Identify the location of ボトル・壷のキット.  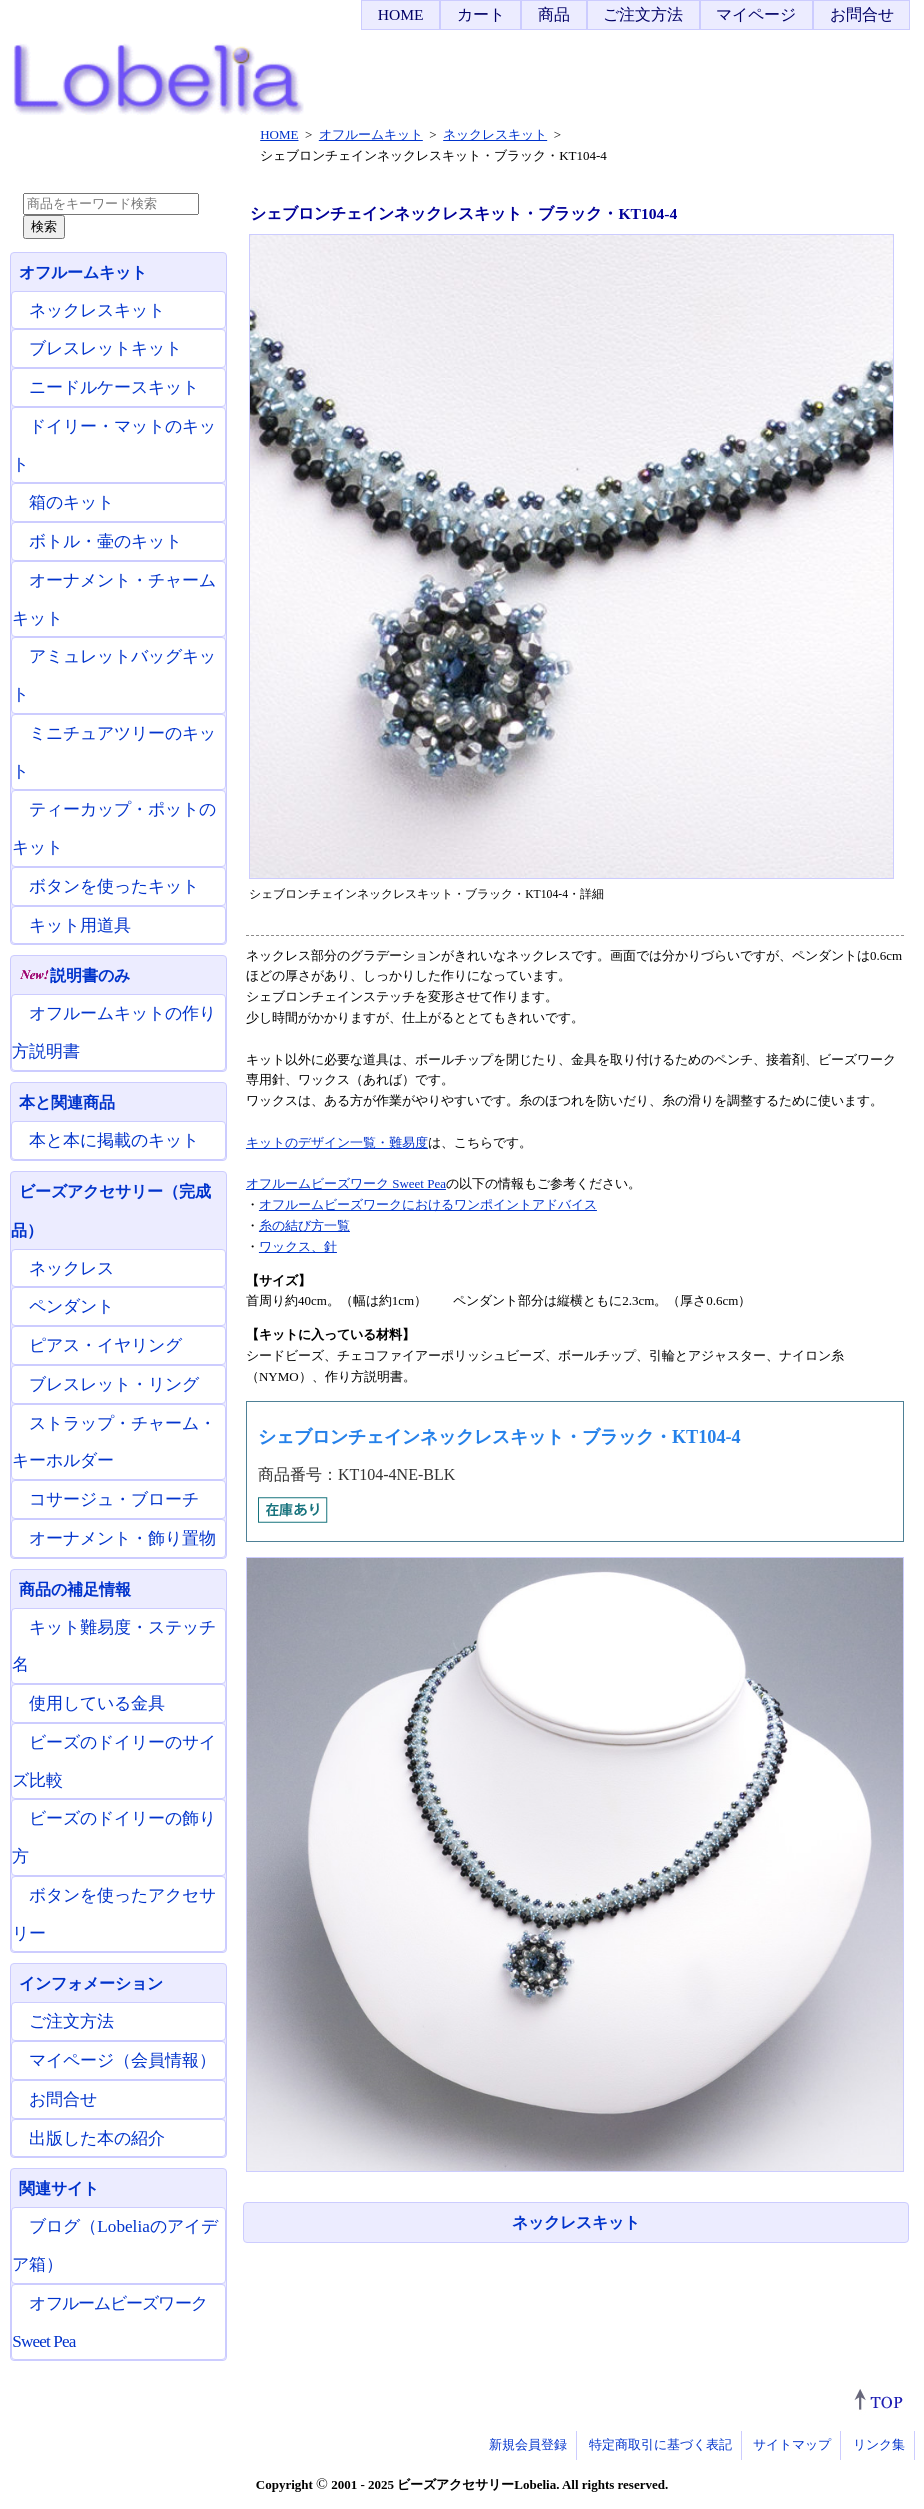
(105, 541).